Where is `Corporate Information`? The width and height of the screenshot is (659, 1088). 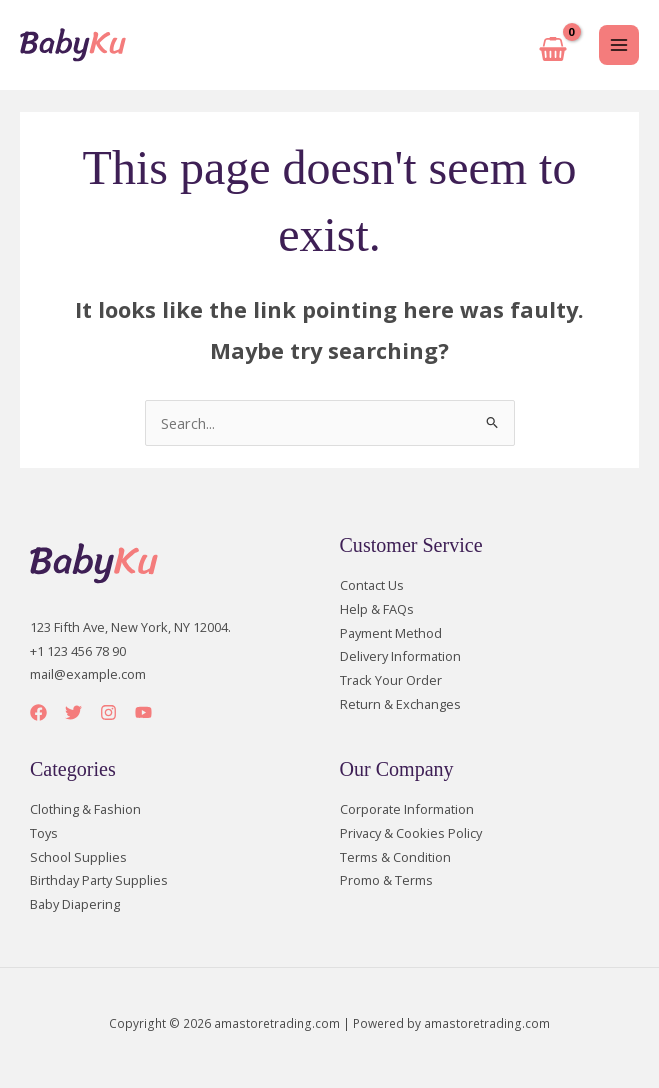
Corporate Information is located at coordinates (407, 809).